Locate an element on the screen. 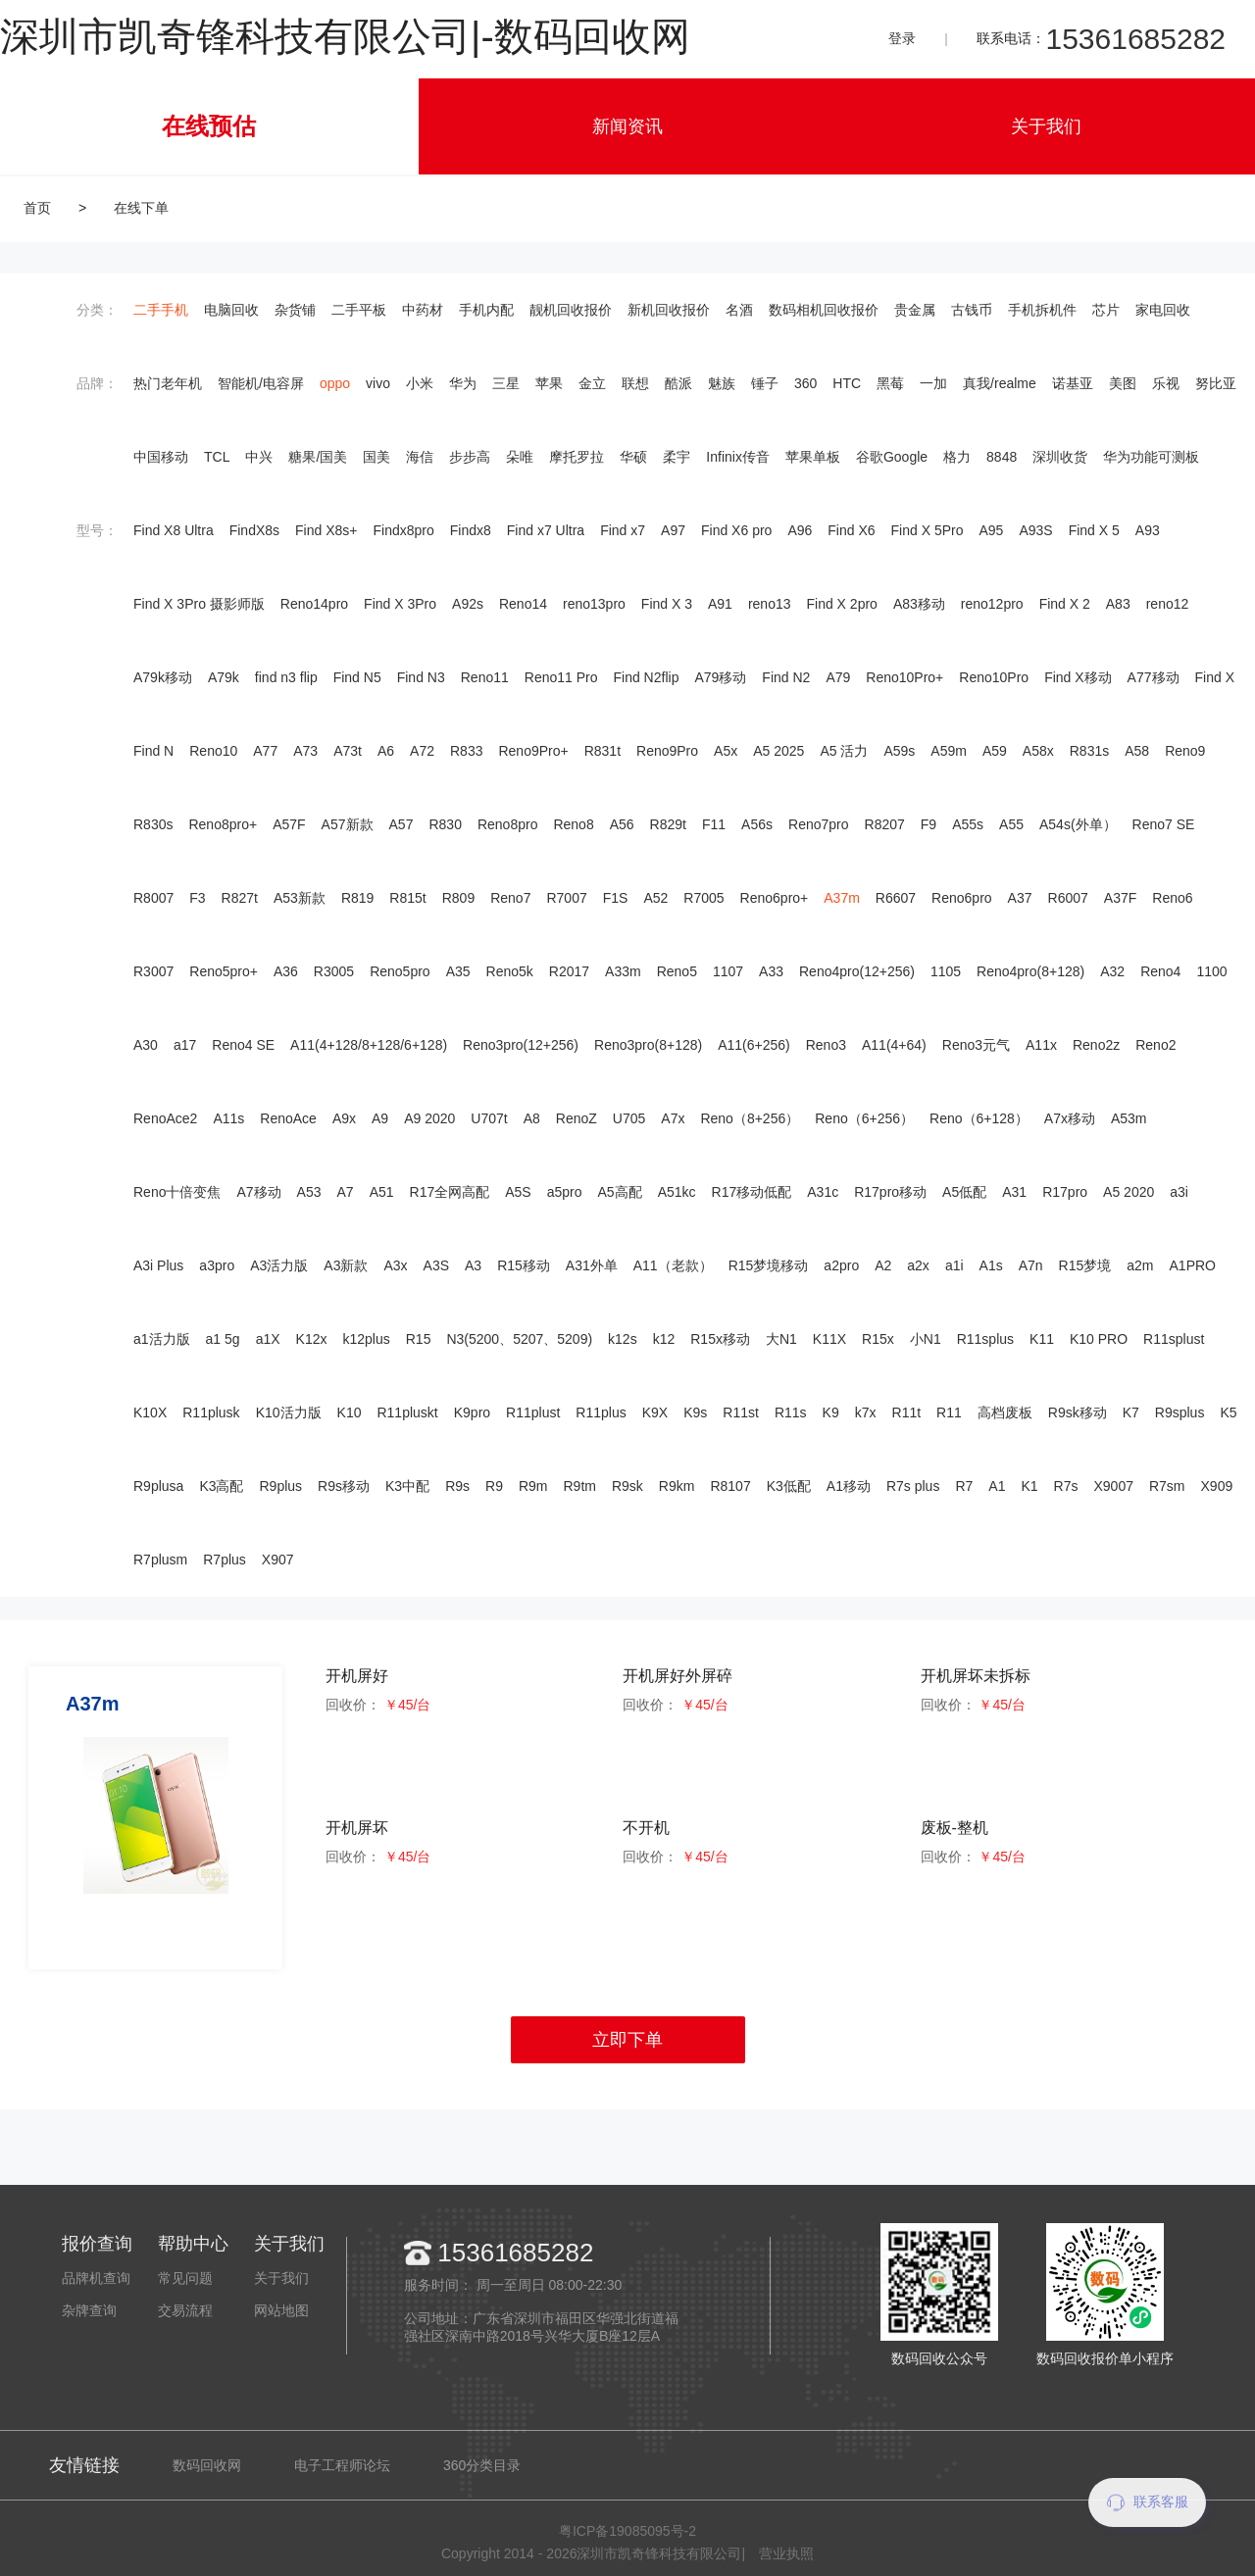  Find X 2pro is located at coordinates (842, 604).